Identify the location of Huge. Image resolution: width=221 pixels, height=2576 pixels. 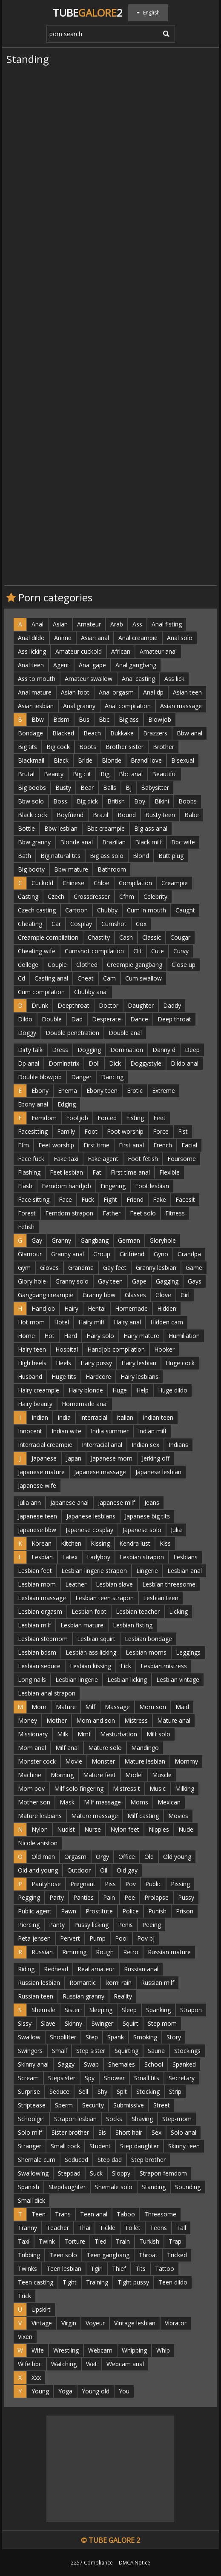
(119, 1390).